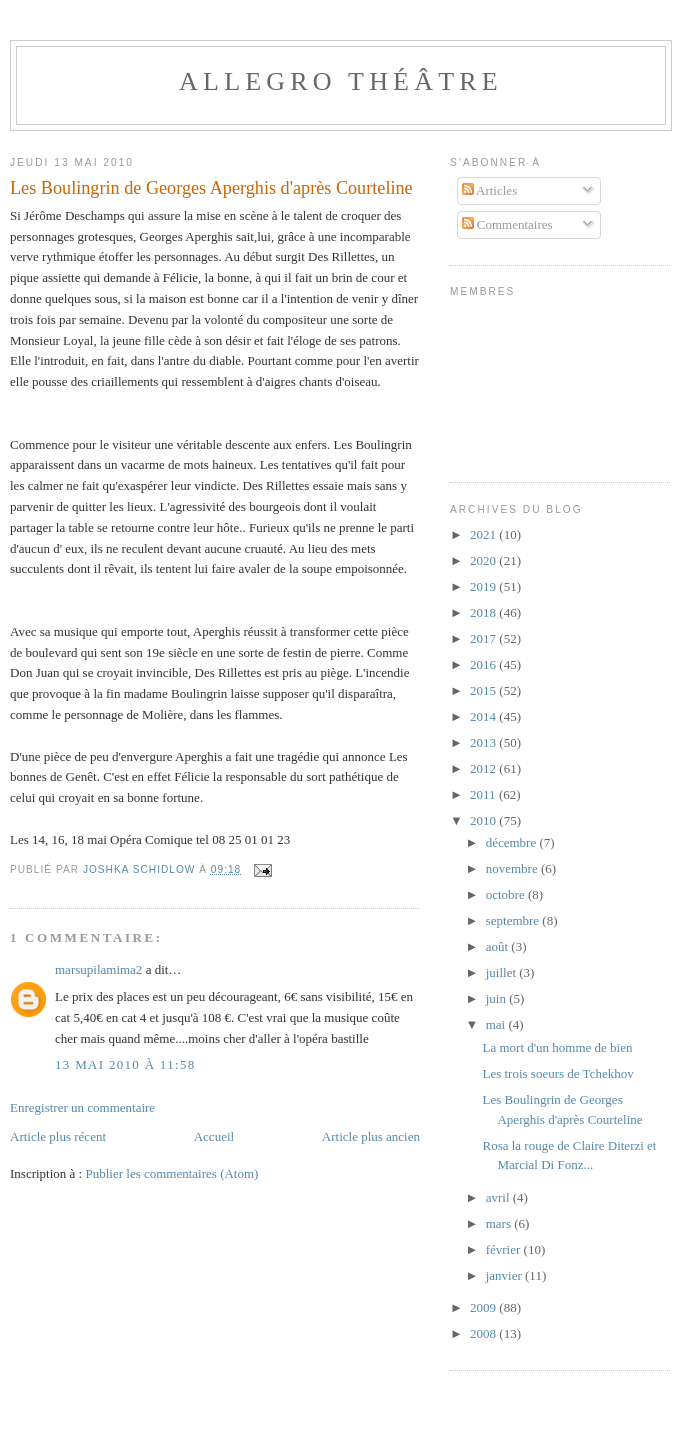 The height and width of the screenshot is (1431, 680). What do you see at coordinates (484, 716) in the screenshot?
I see `2014` at bounding box center [484, 716].